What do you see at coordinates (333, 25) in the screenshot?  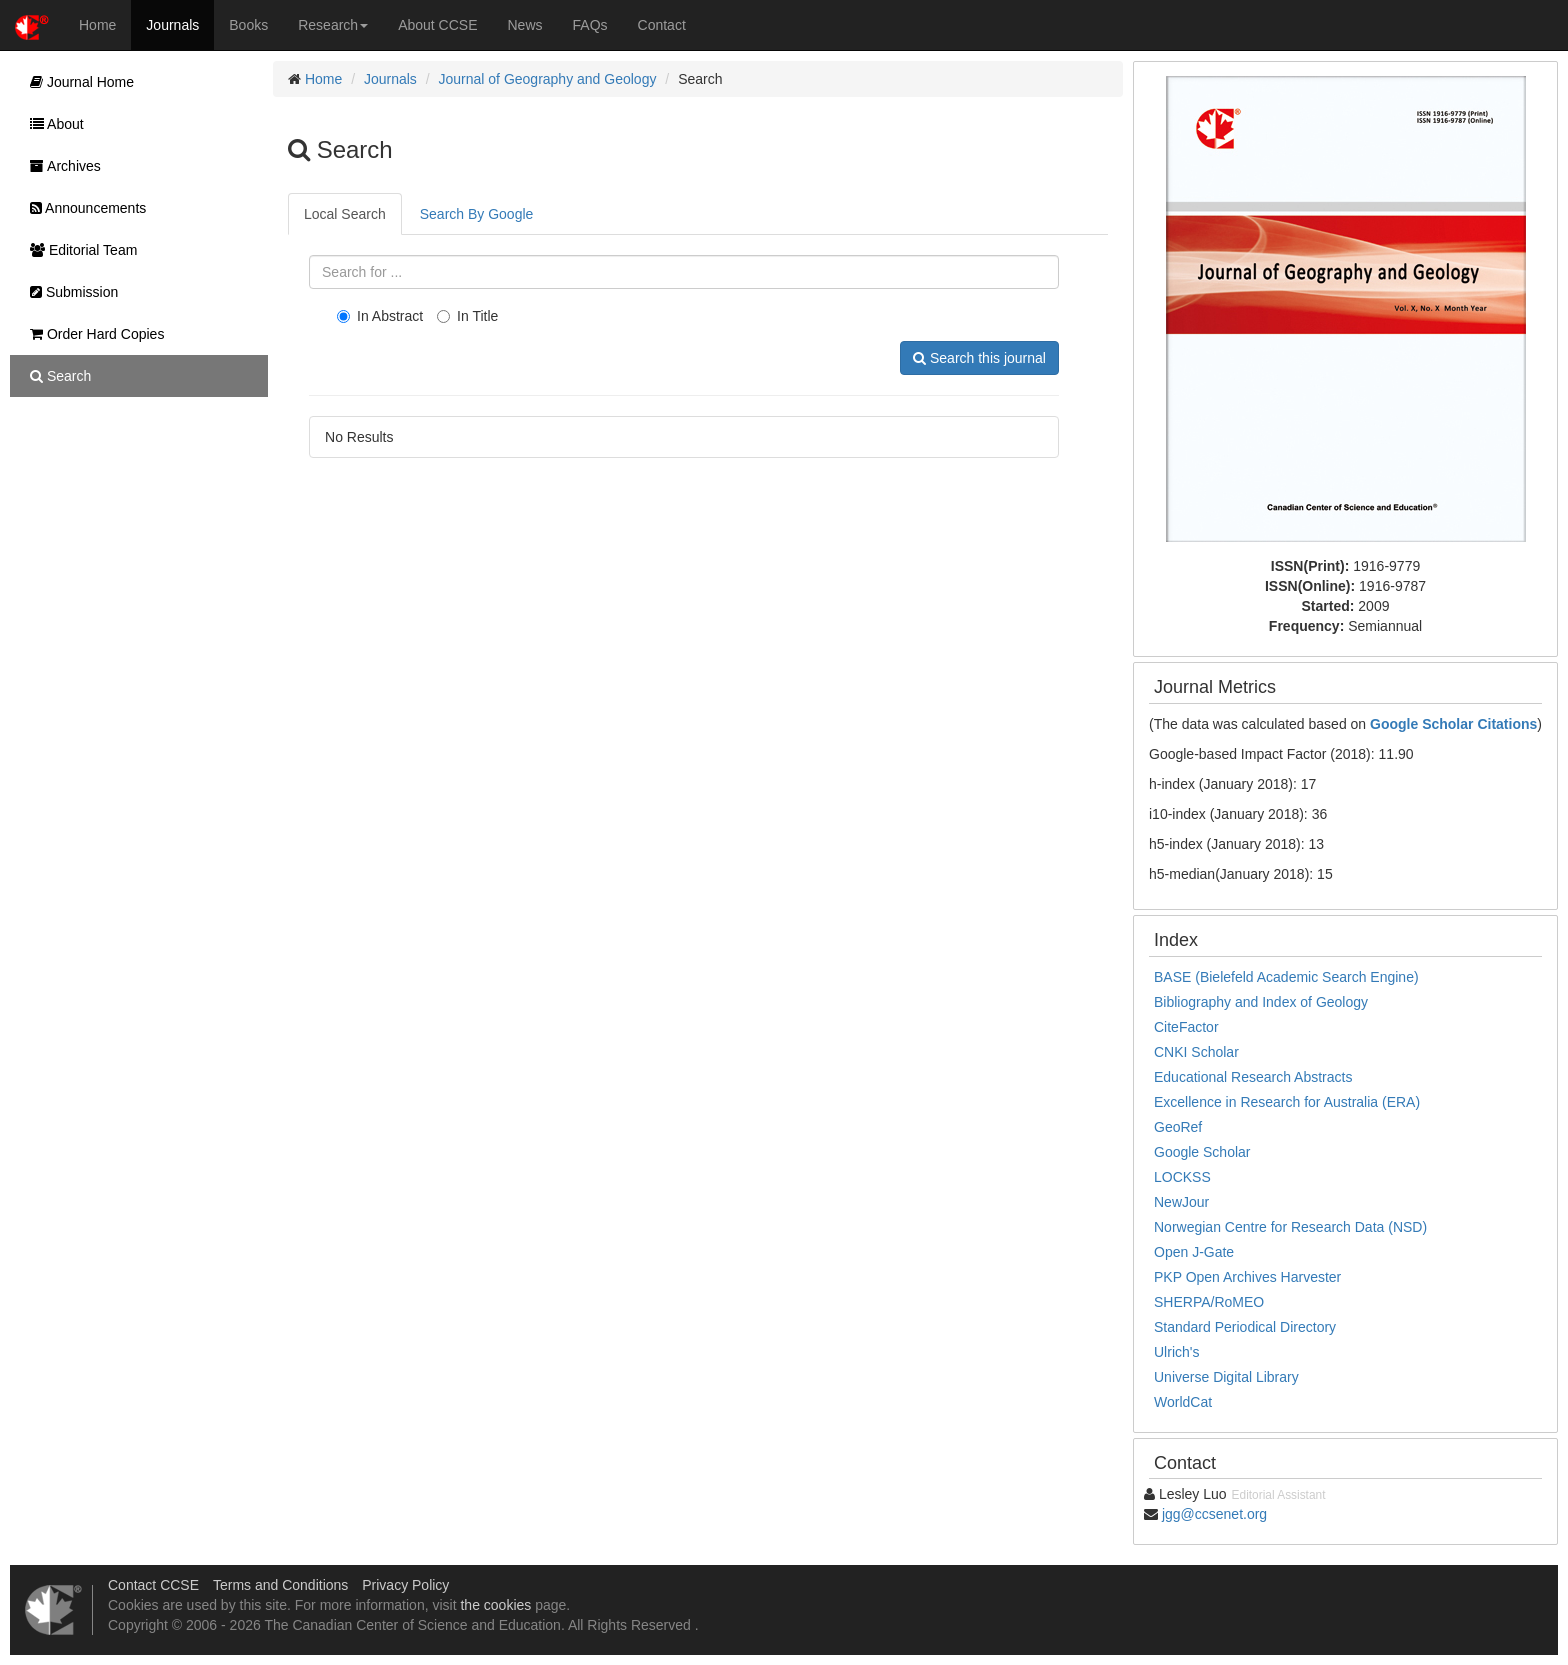 I see `Research` at bounding box center [333, 25].